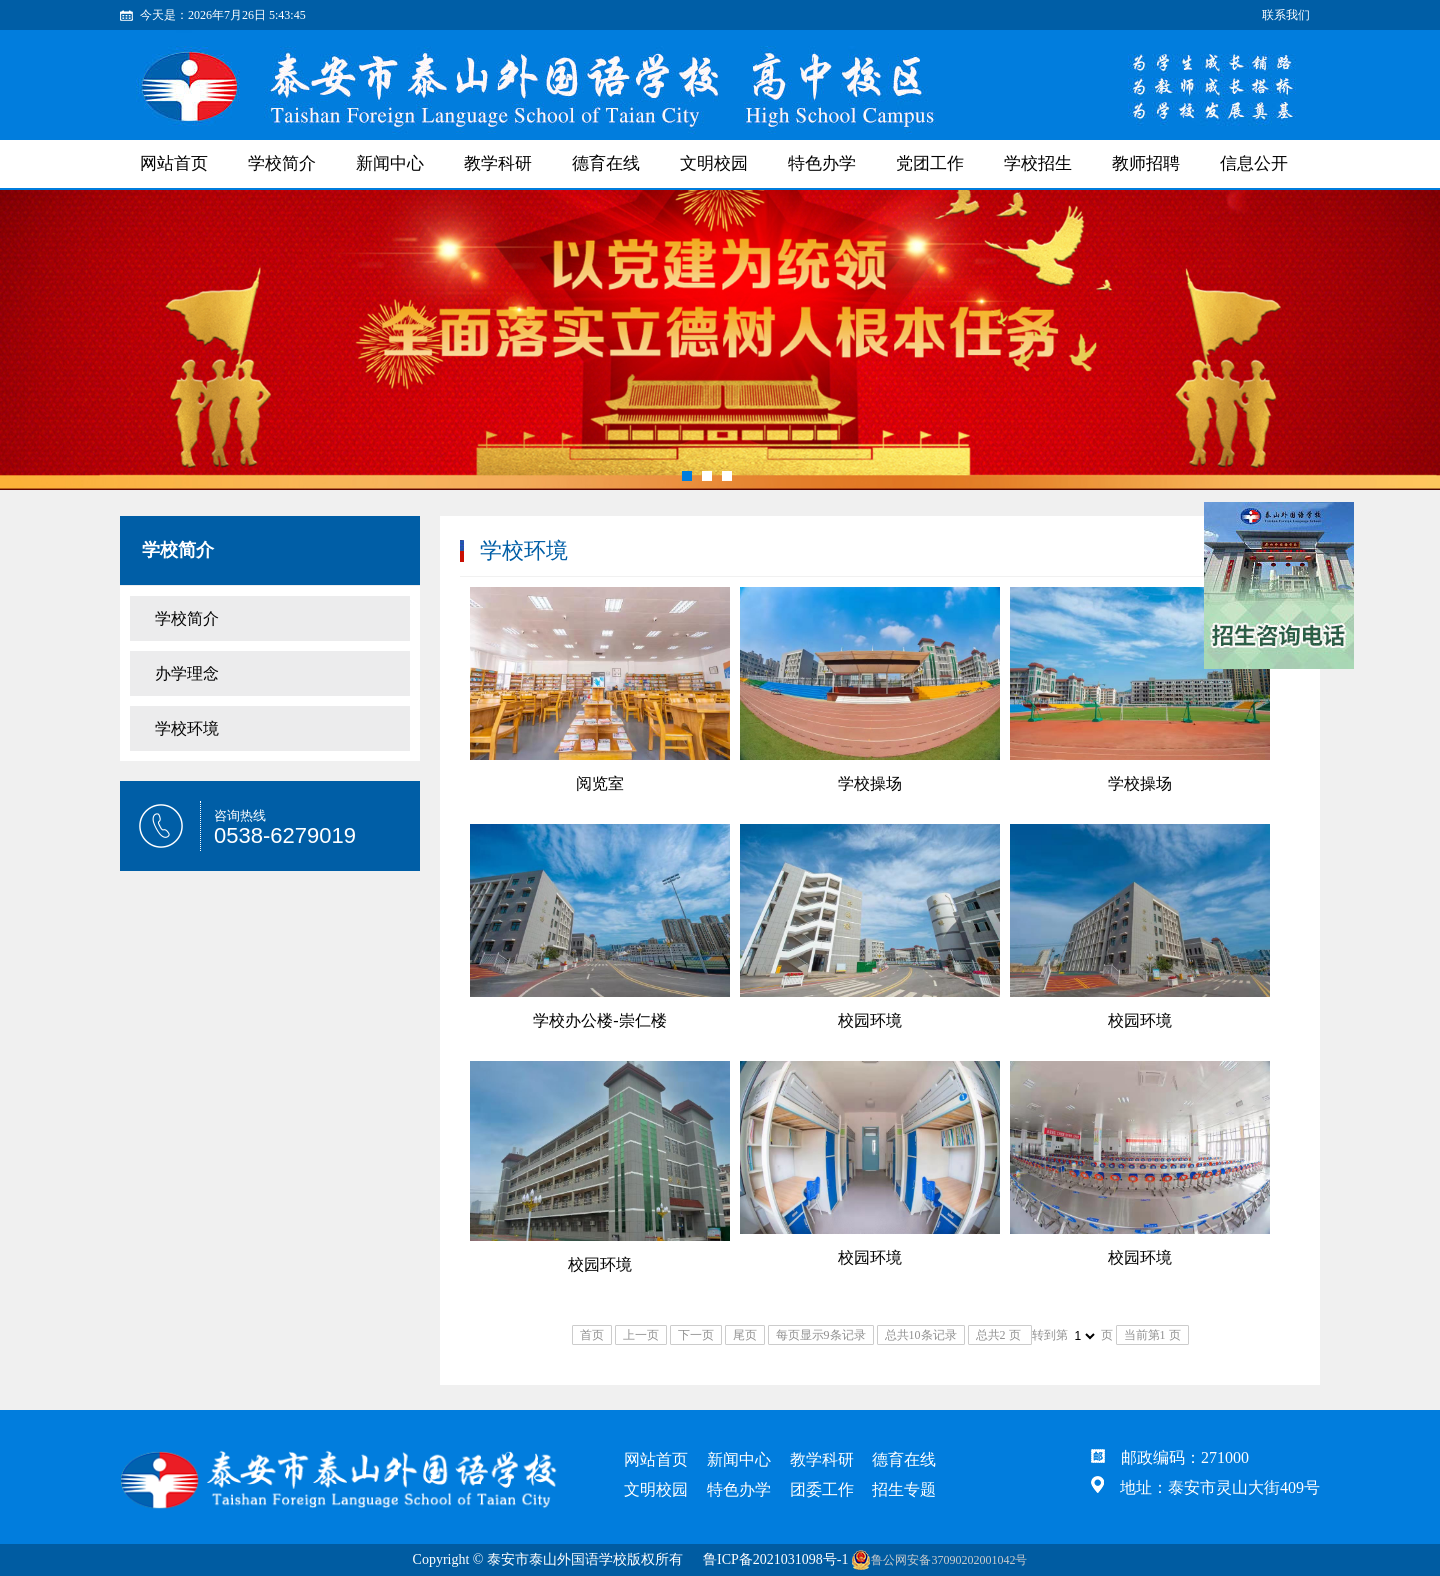 This screenshot has height=1576, width=1440. I want to click on 网站首页, so click(174, 163).